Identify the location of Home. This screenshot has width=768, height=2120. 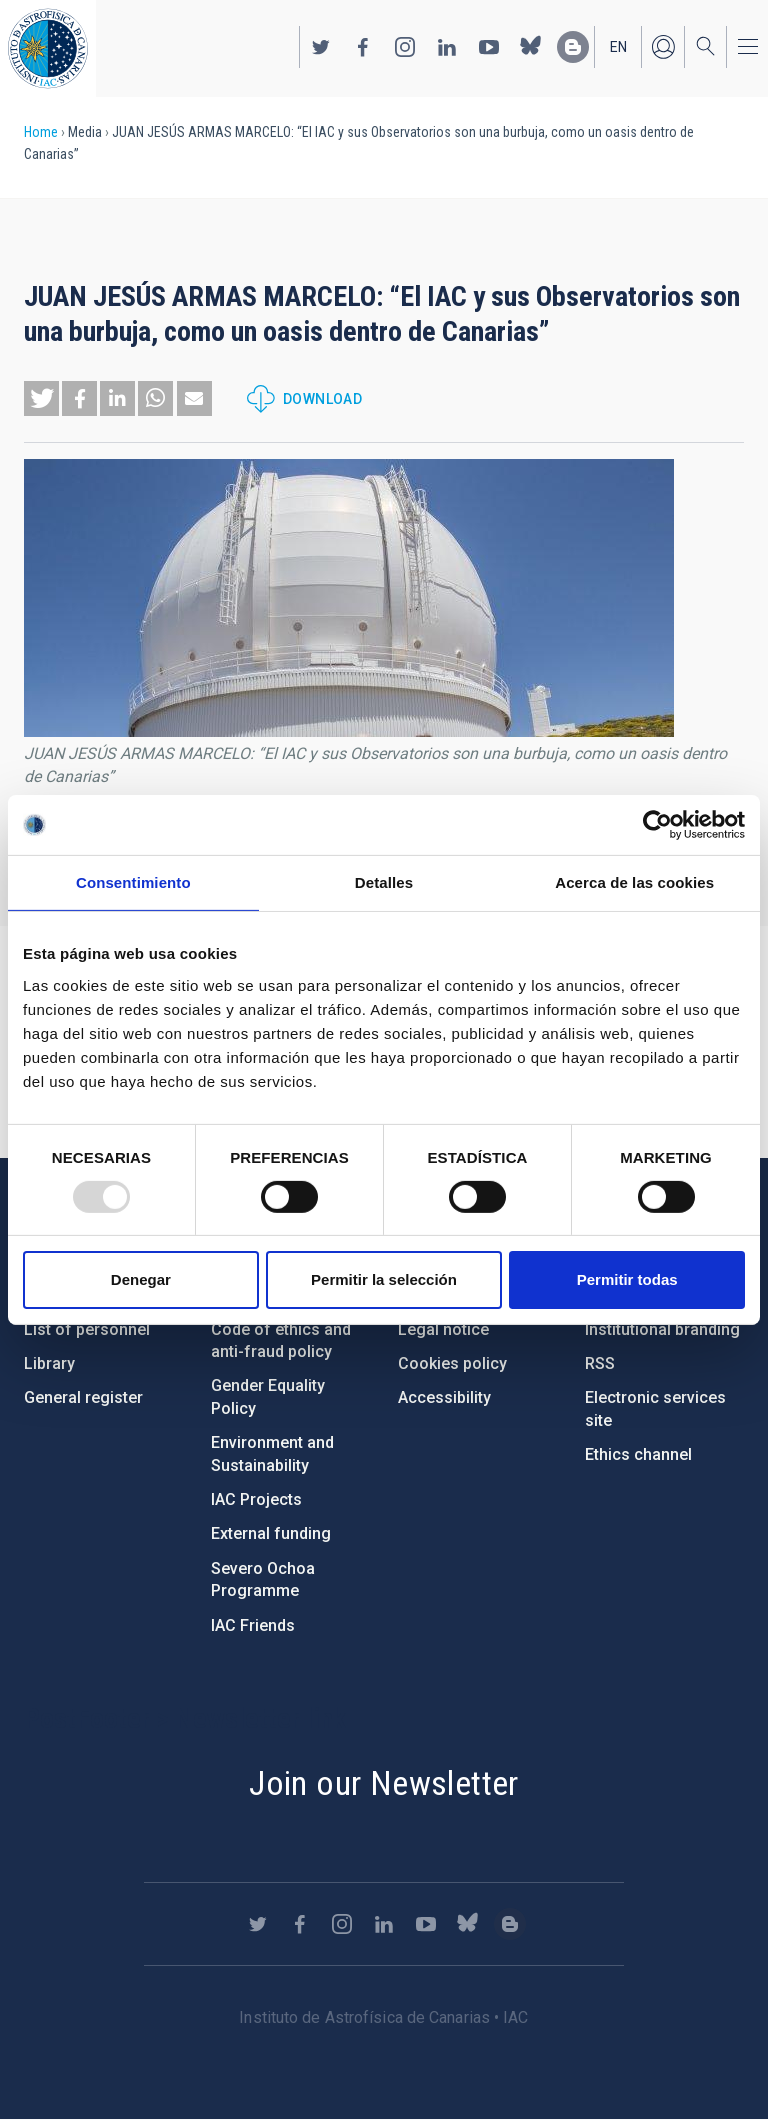
(41, 132).